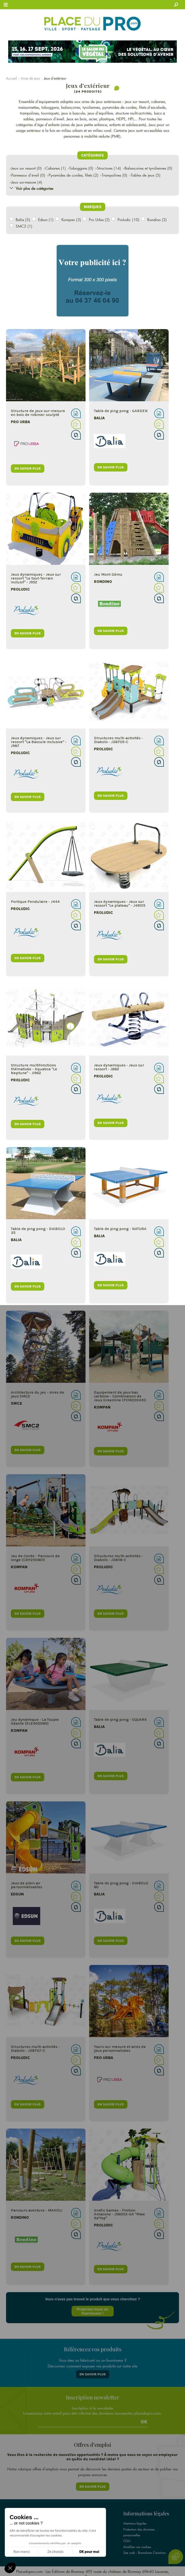 This screenshot has width=185, height=2576. Describe the element at coordinates (99, 219) in the screenshot. I see `Pro Urba (2)` at that location.